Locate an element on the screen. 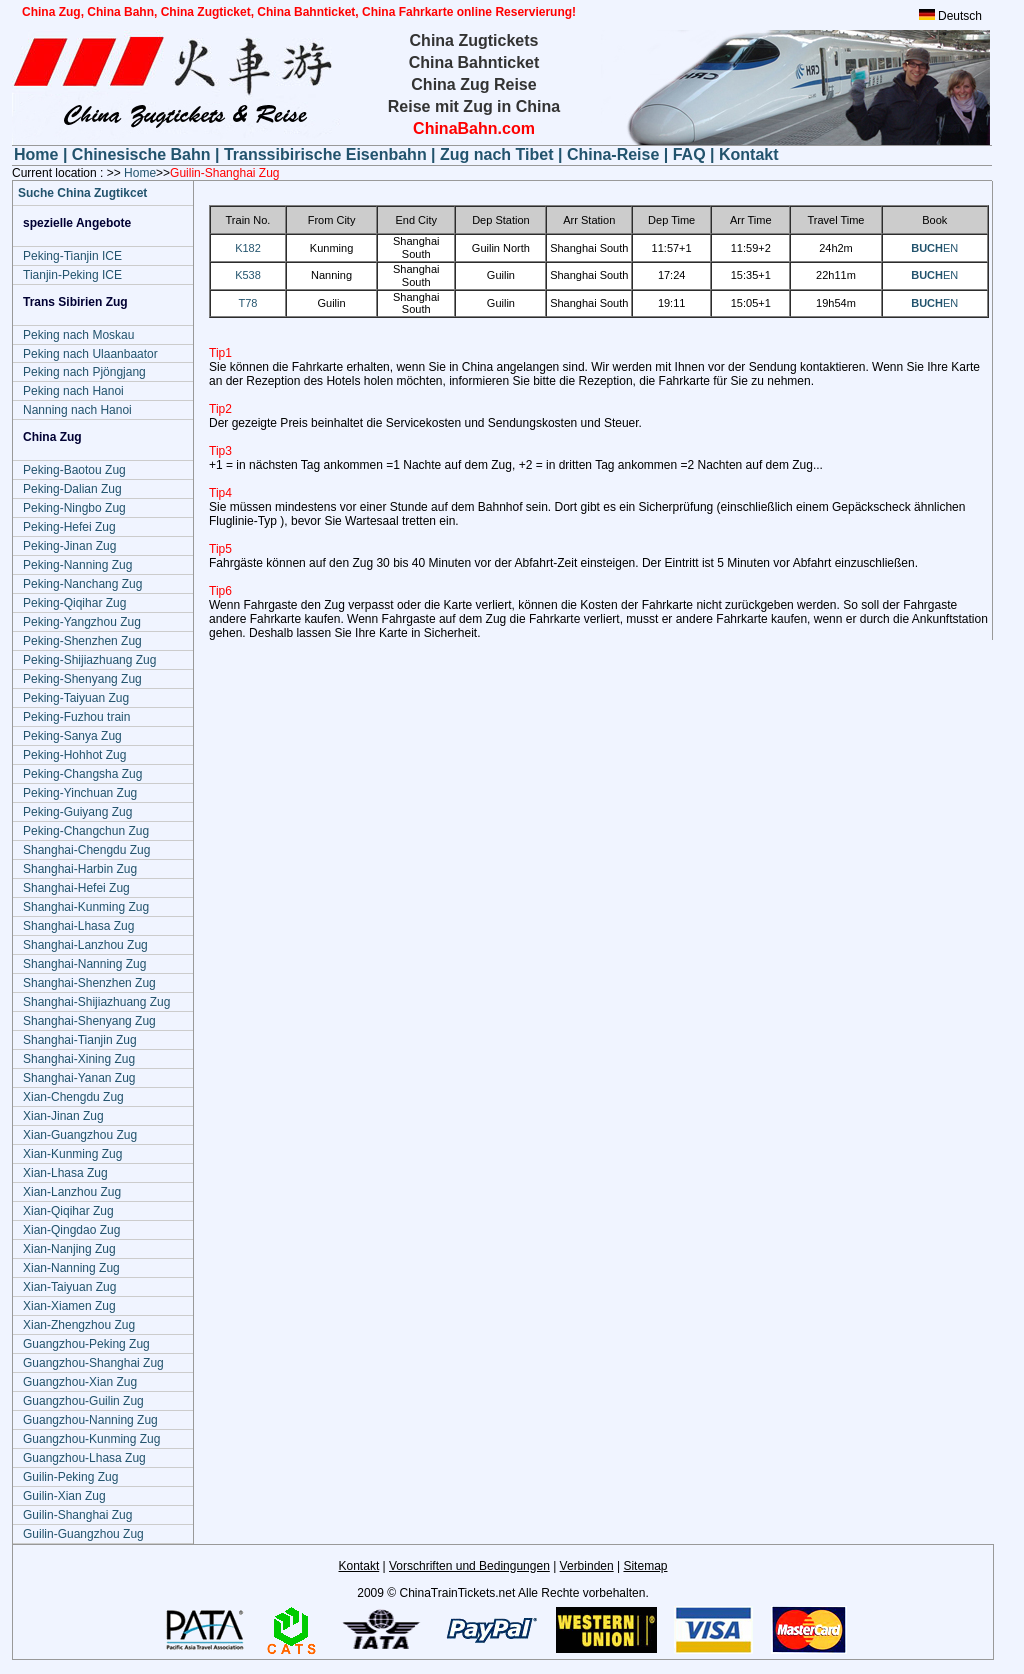  Shanghai-Shenzhen Zug is located at coordinates (89, 983).